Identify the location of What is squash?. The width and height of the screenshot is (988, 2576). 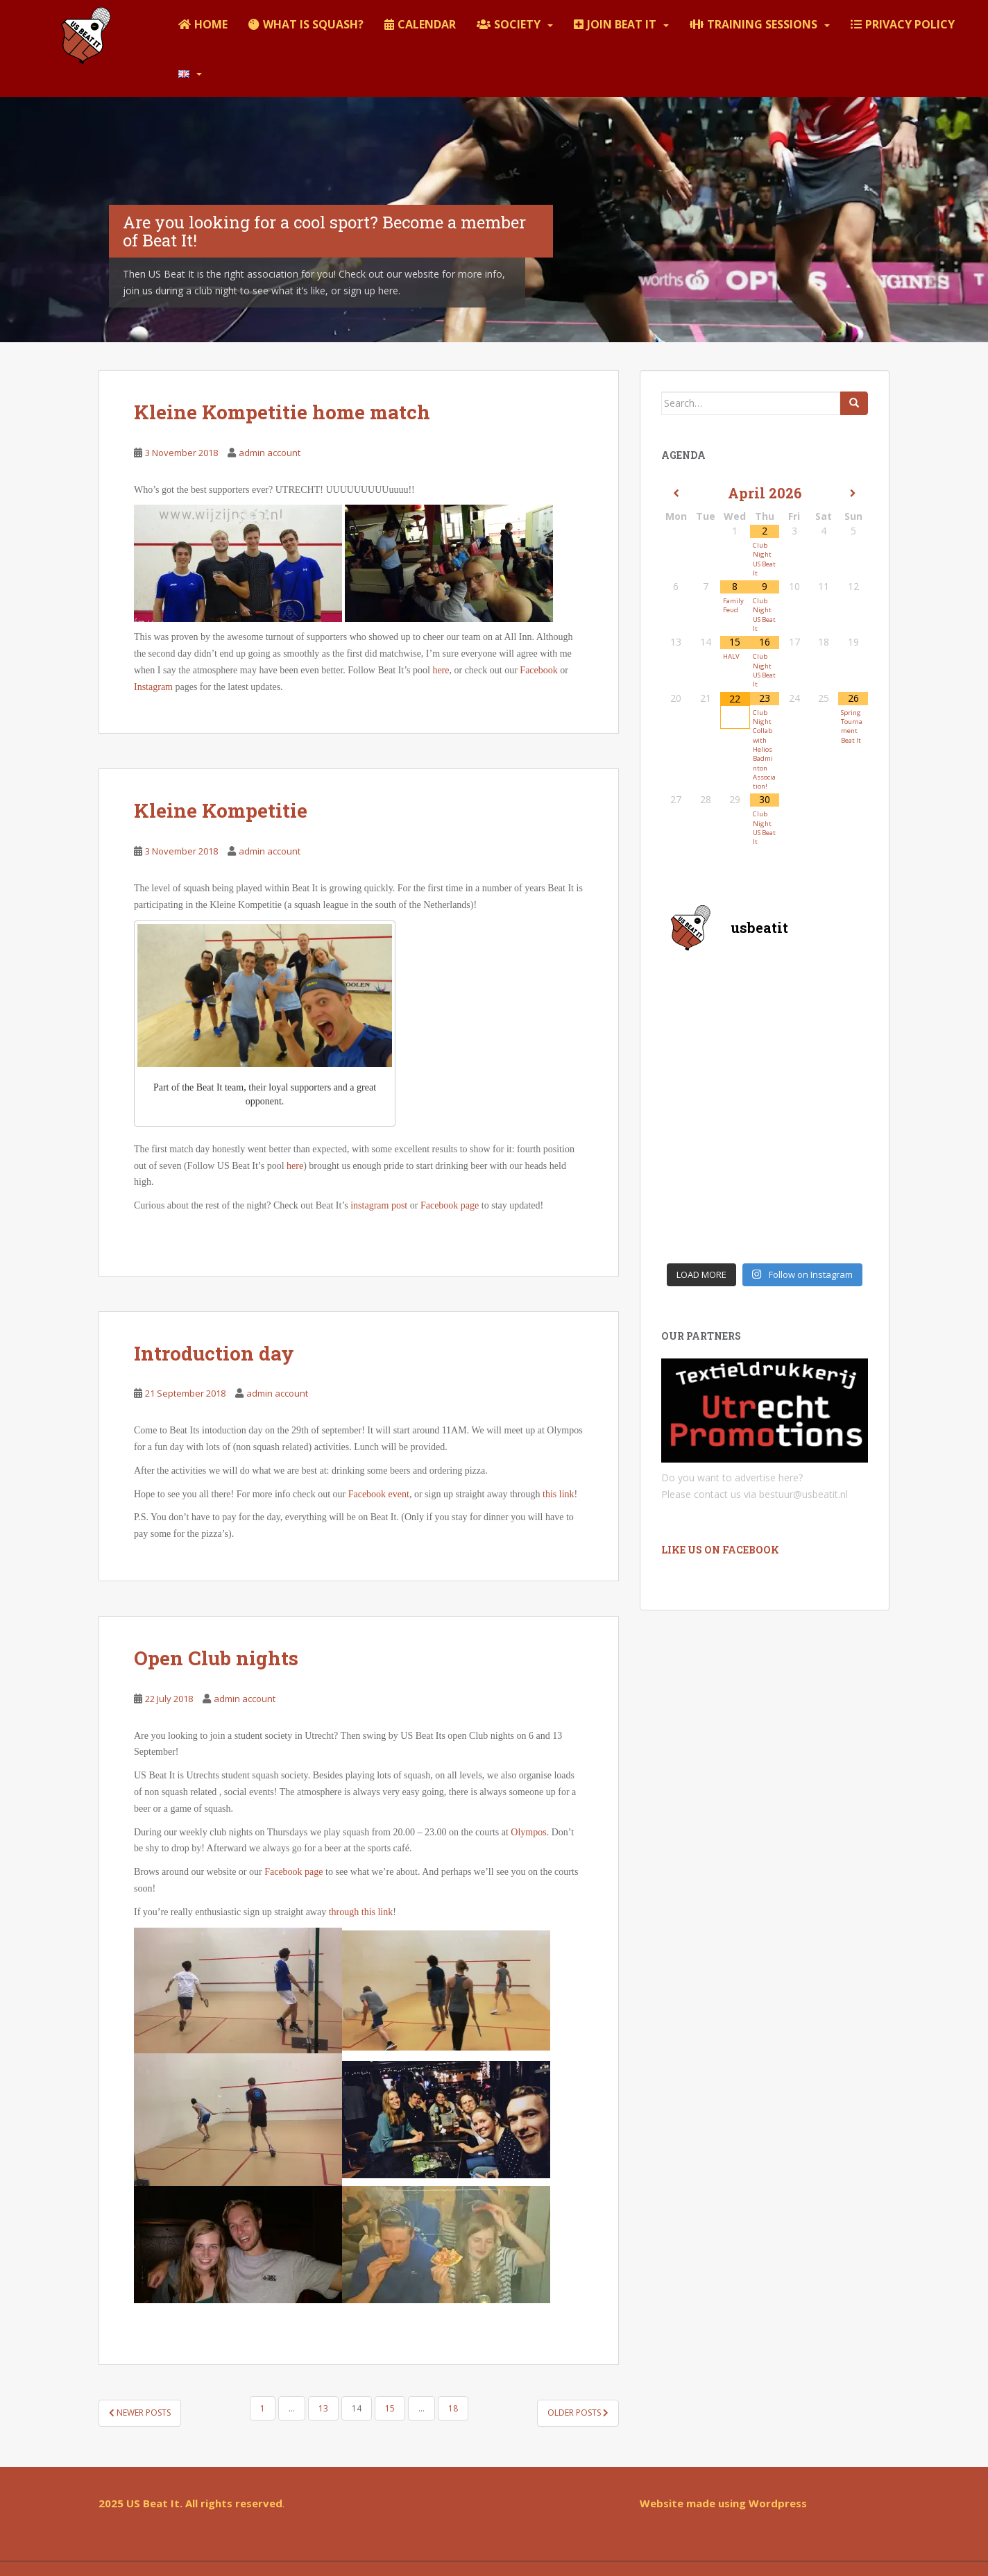
(313, 24).